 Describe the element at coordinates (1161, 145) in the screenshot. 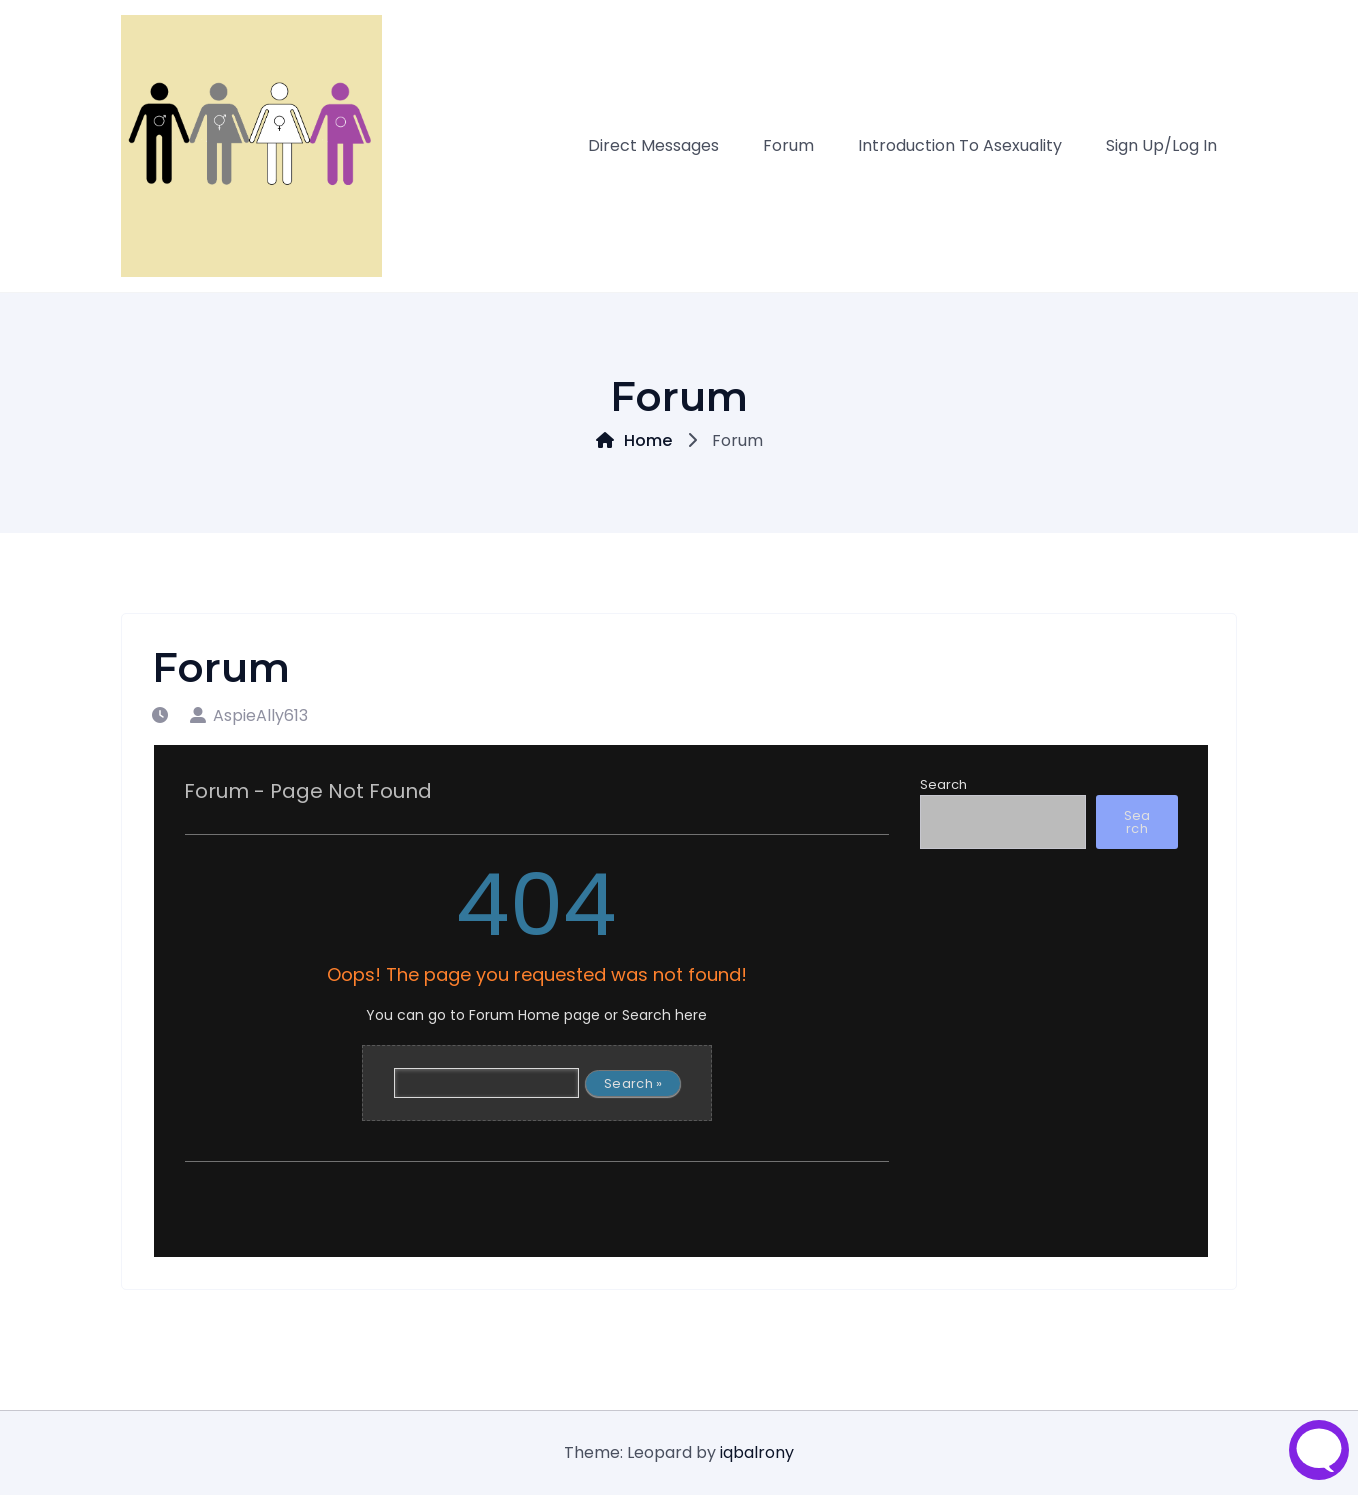

I see `Sign Up/Log in` at that location.